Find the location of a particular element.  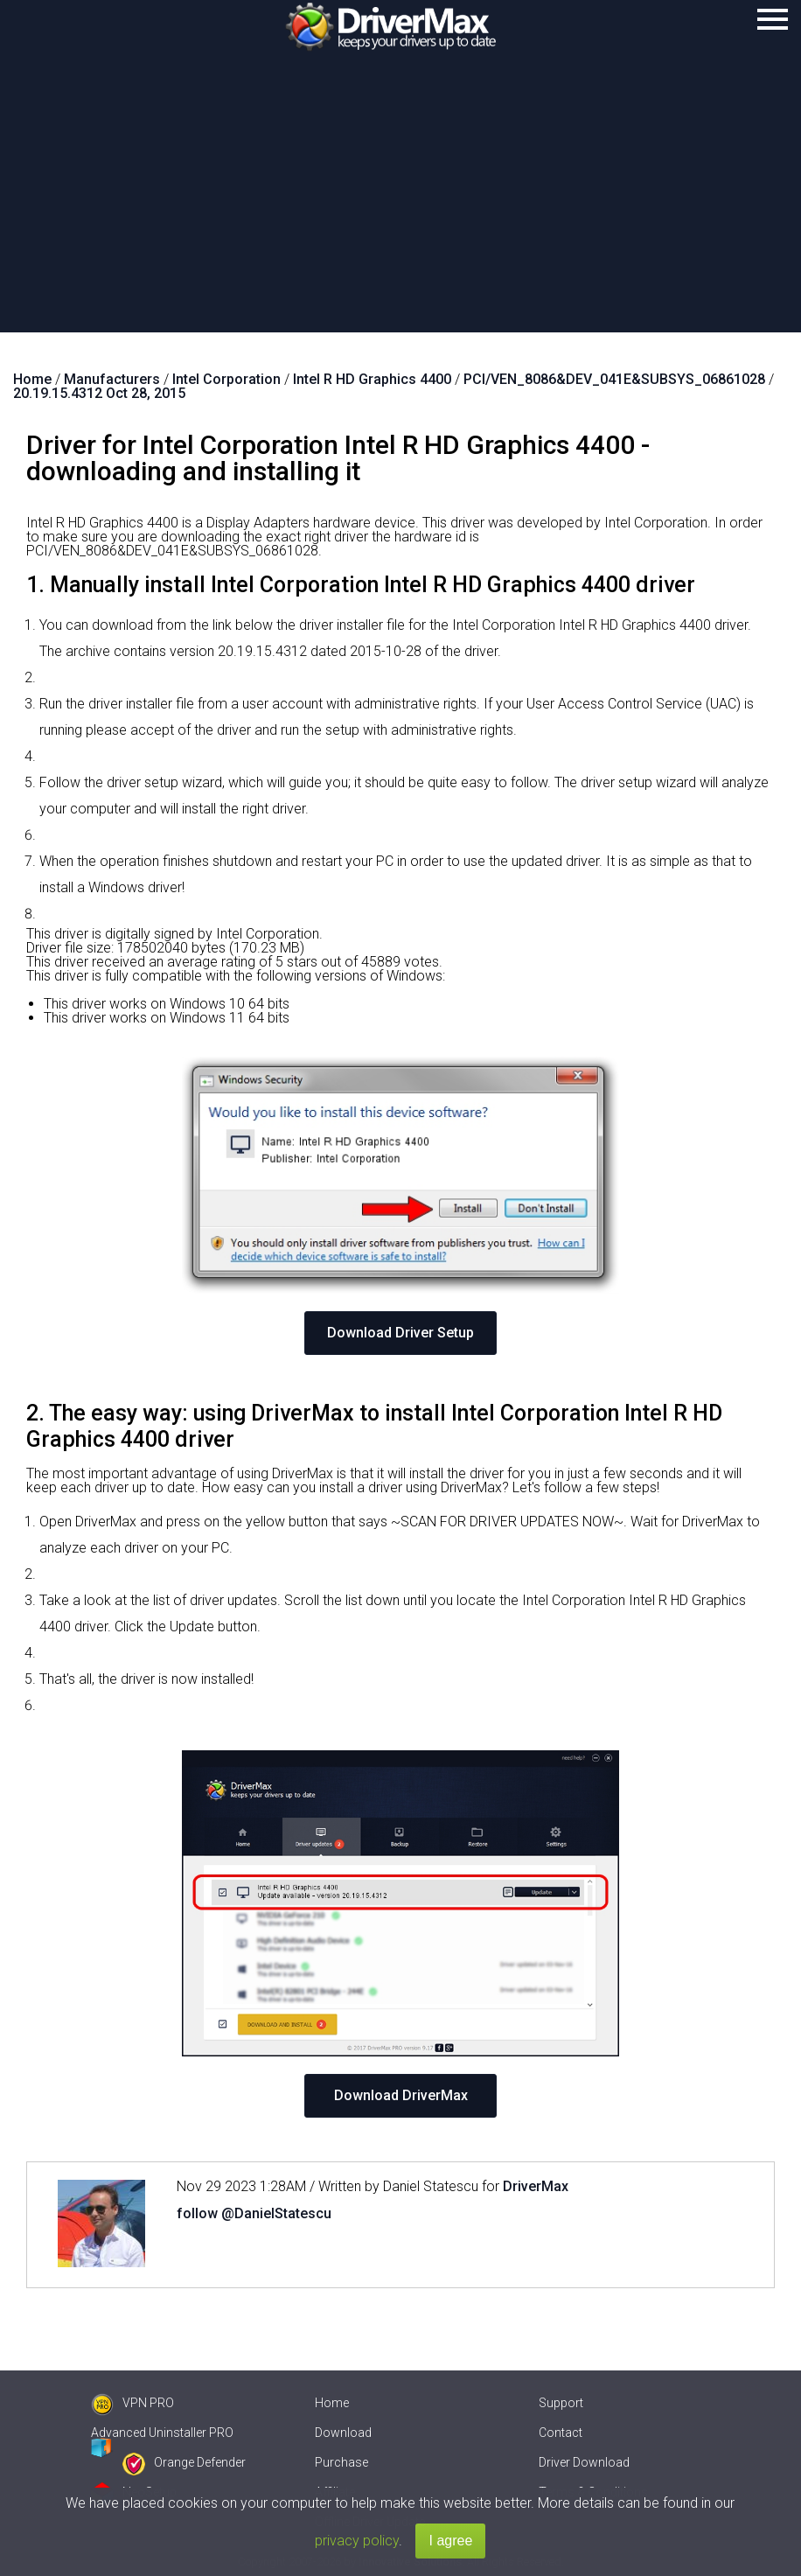

[Advertisement] is located at coordinates (400, 201).